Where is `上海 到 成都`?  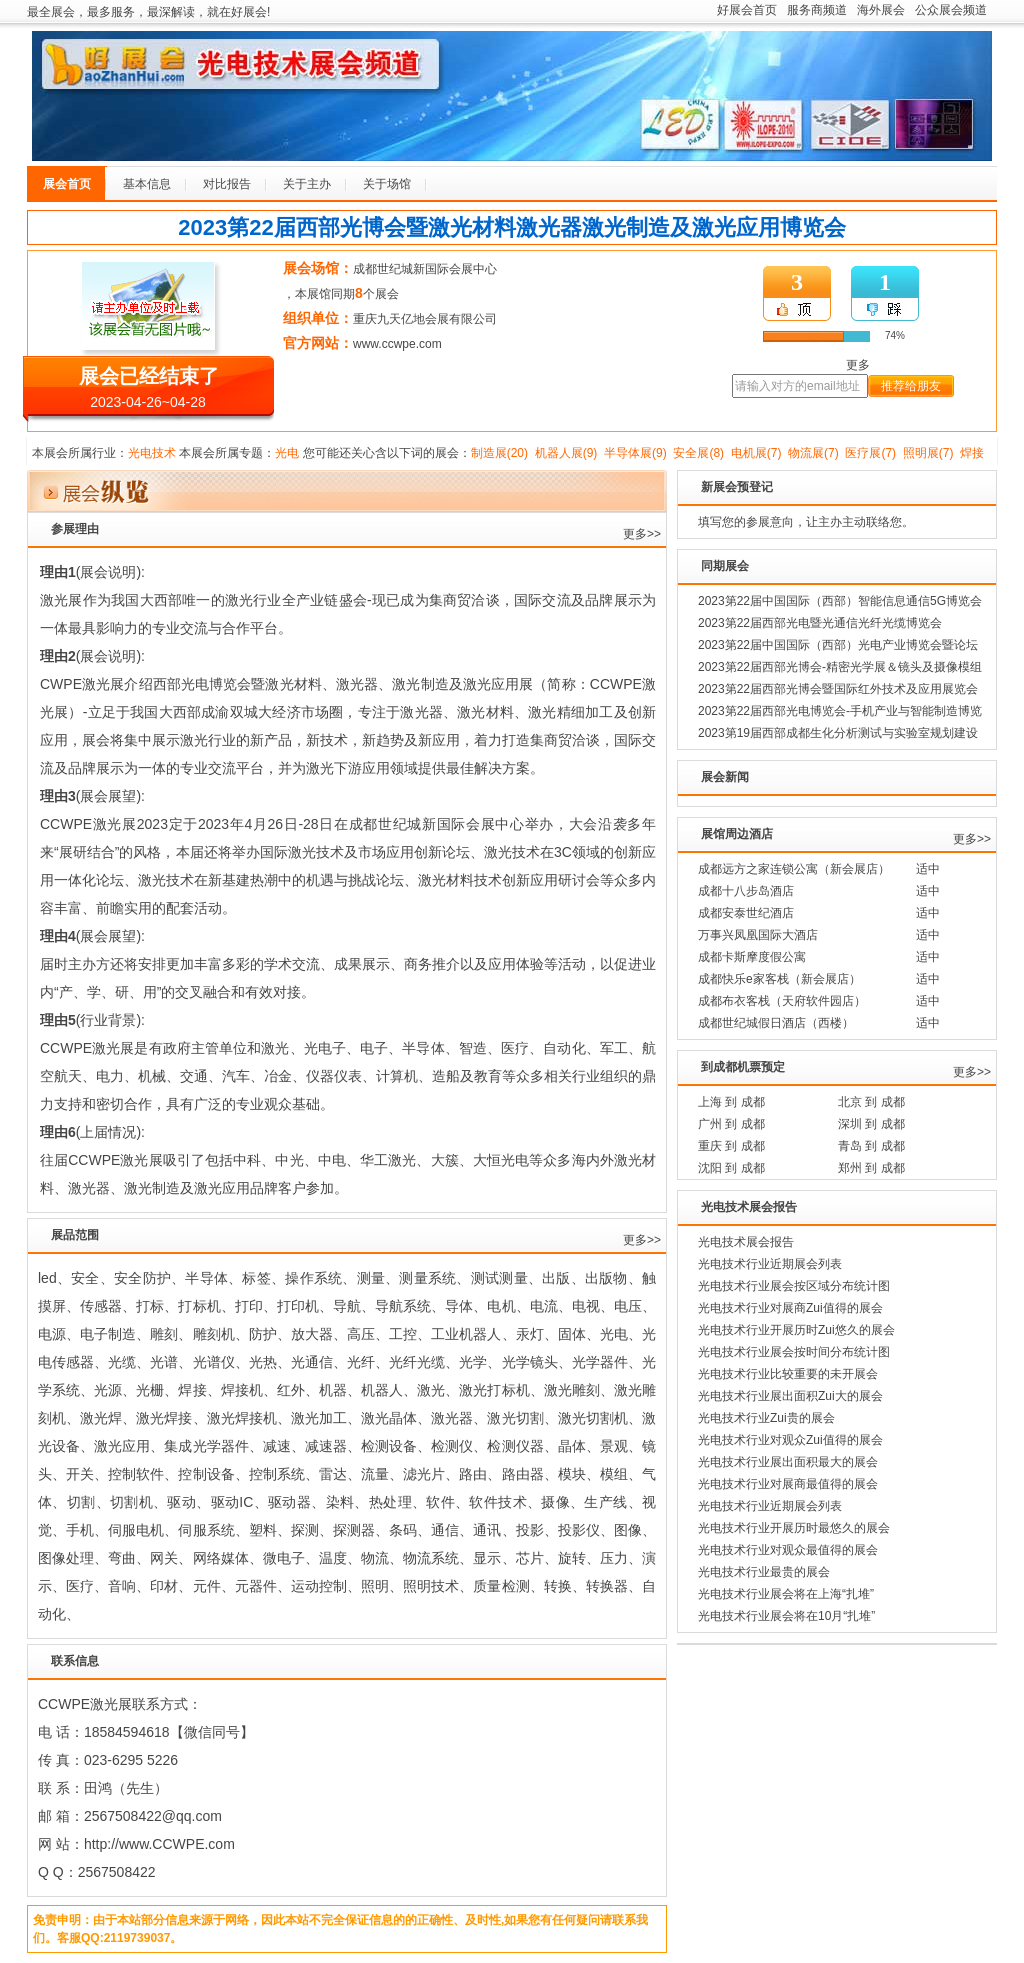
上海 到 成都 is located at coordinates (731, 1102).